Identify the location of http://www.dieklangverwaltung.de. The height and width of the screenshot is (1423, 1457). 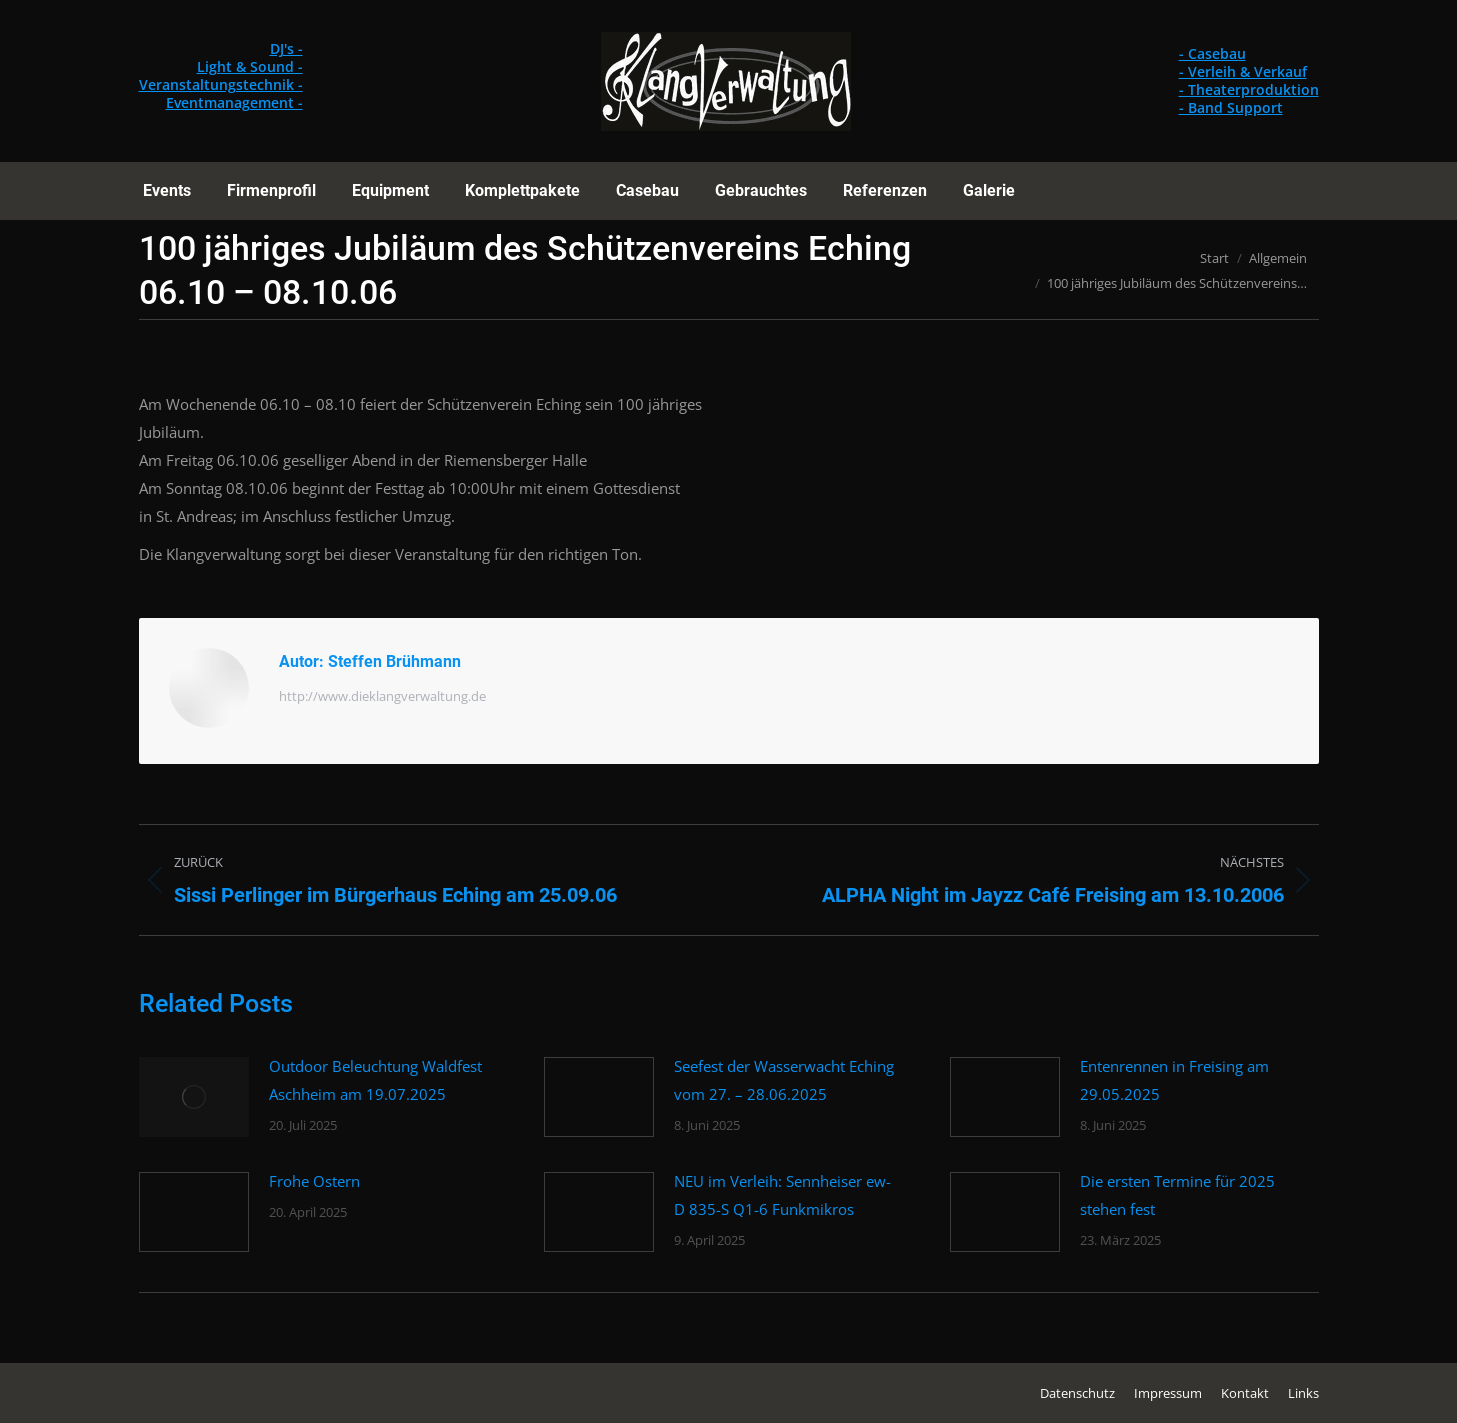
(382, 696).